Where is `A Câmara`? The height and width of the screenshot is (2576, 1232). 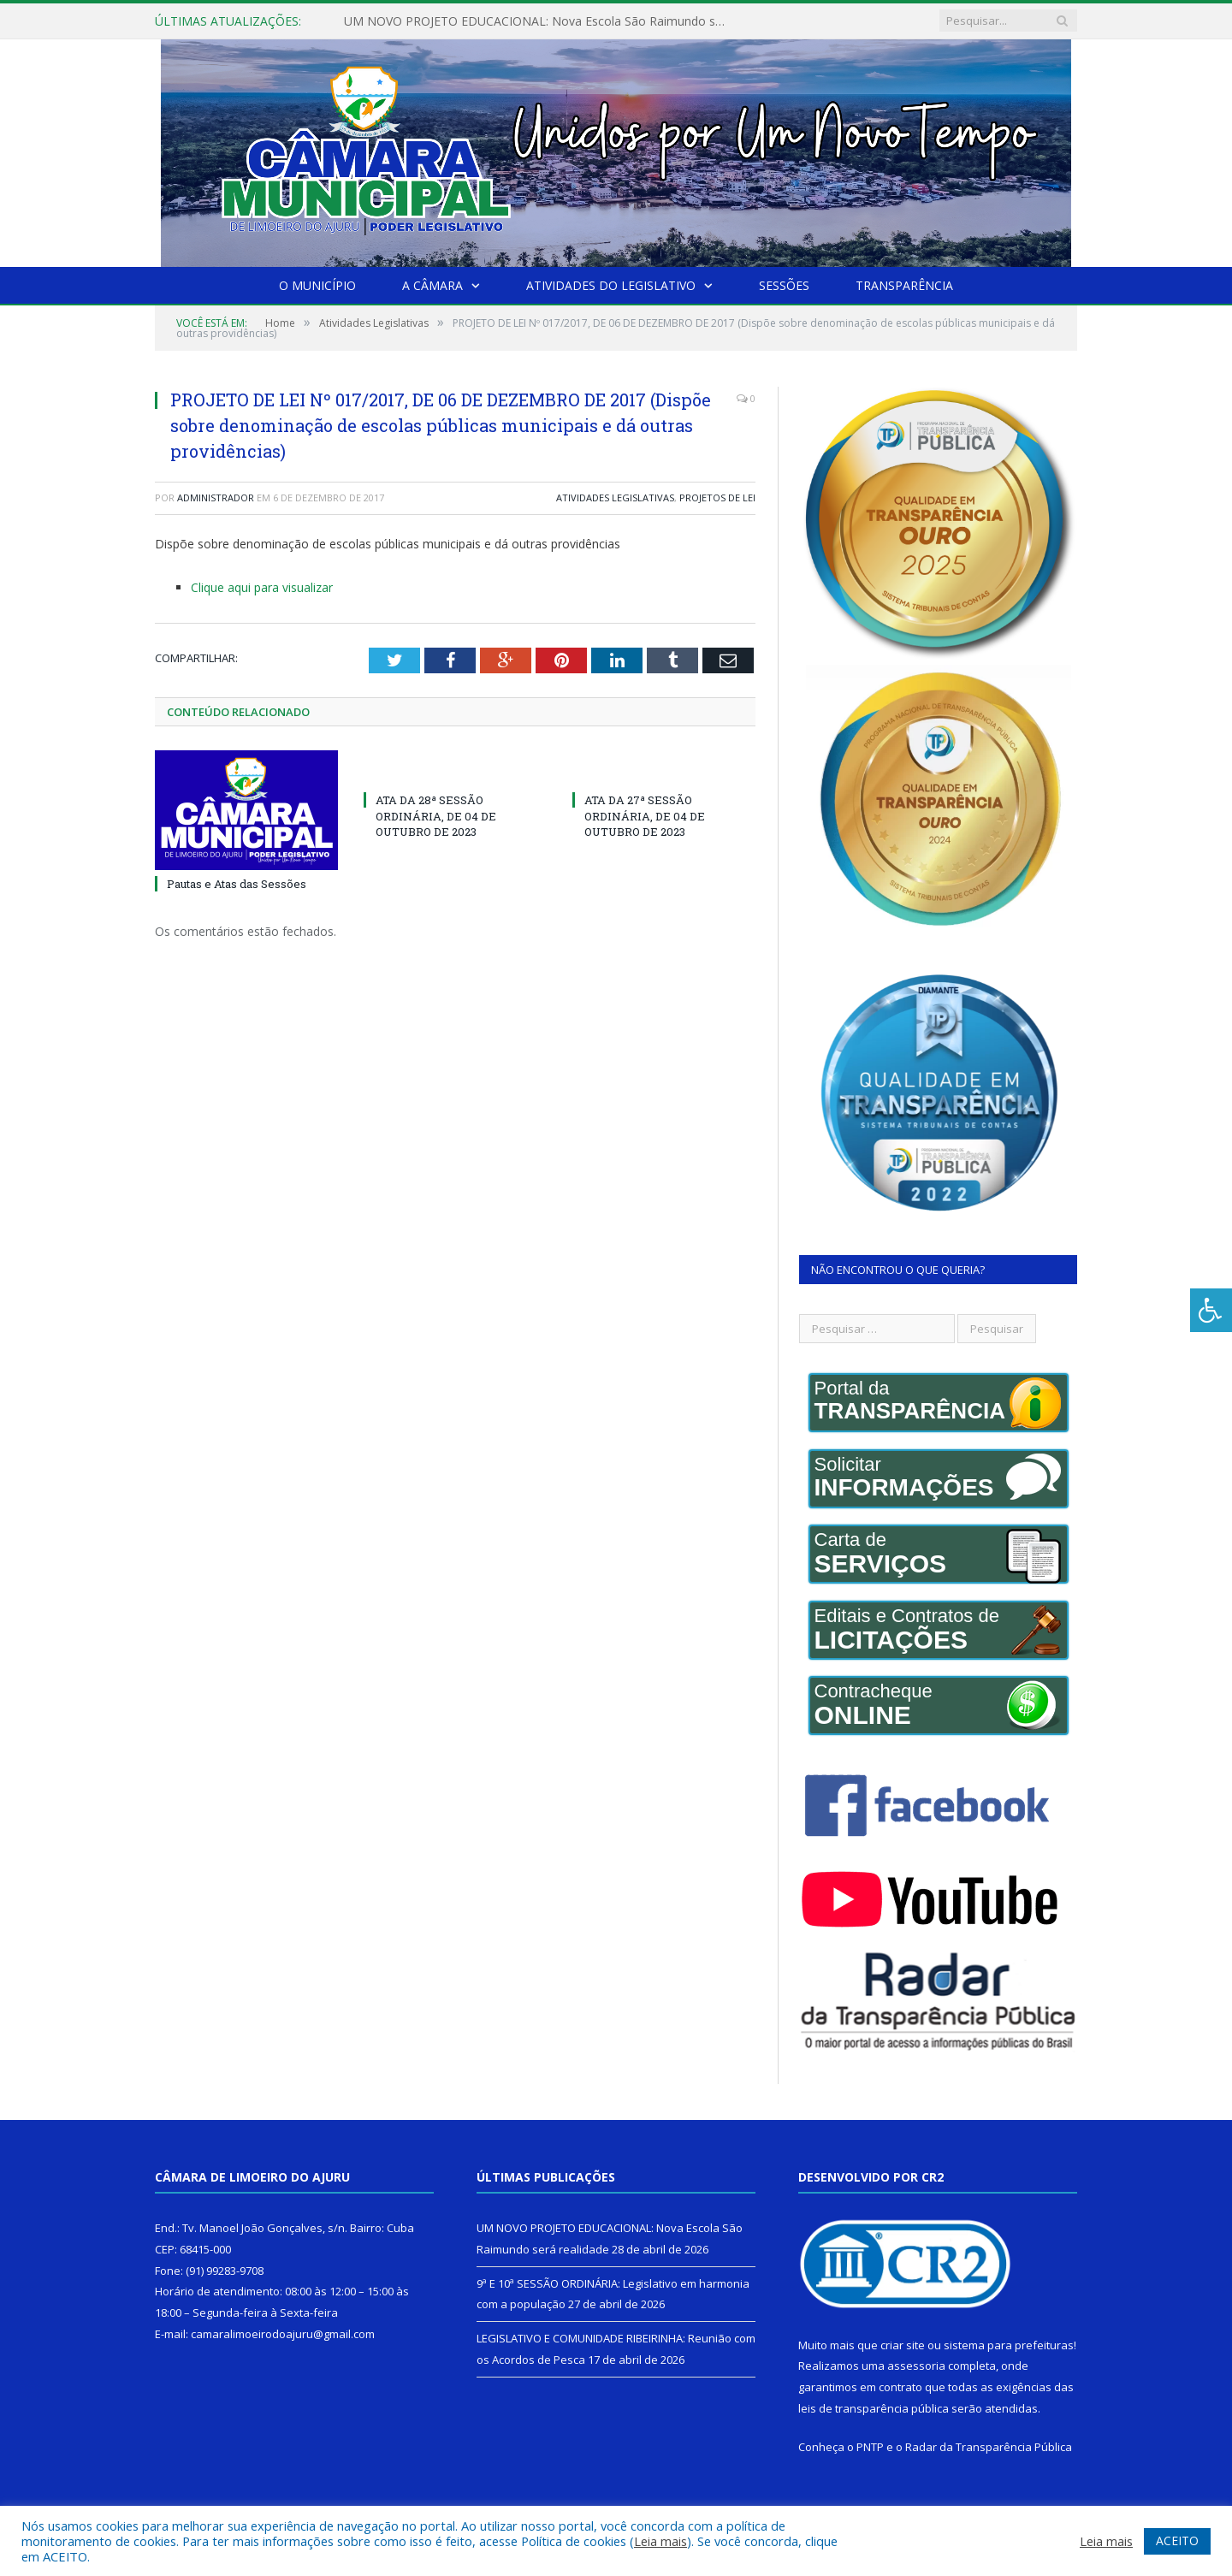 A Câmara is located at coordinates (432, 285).